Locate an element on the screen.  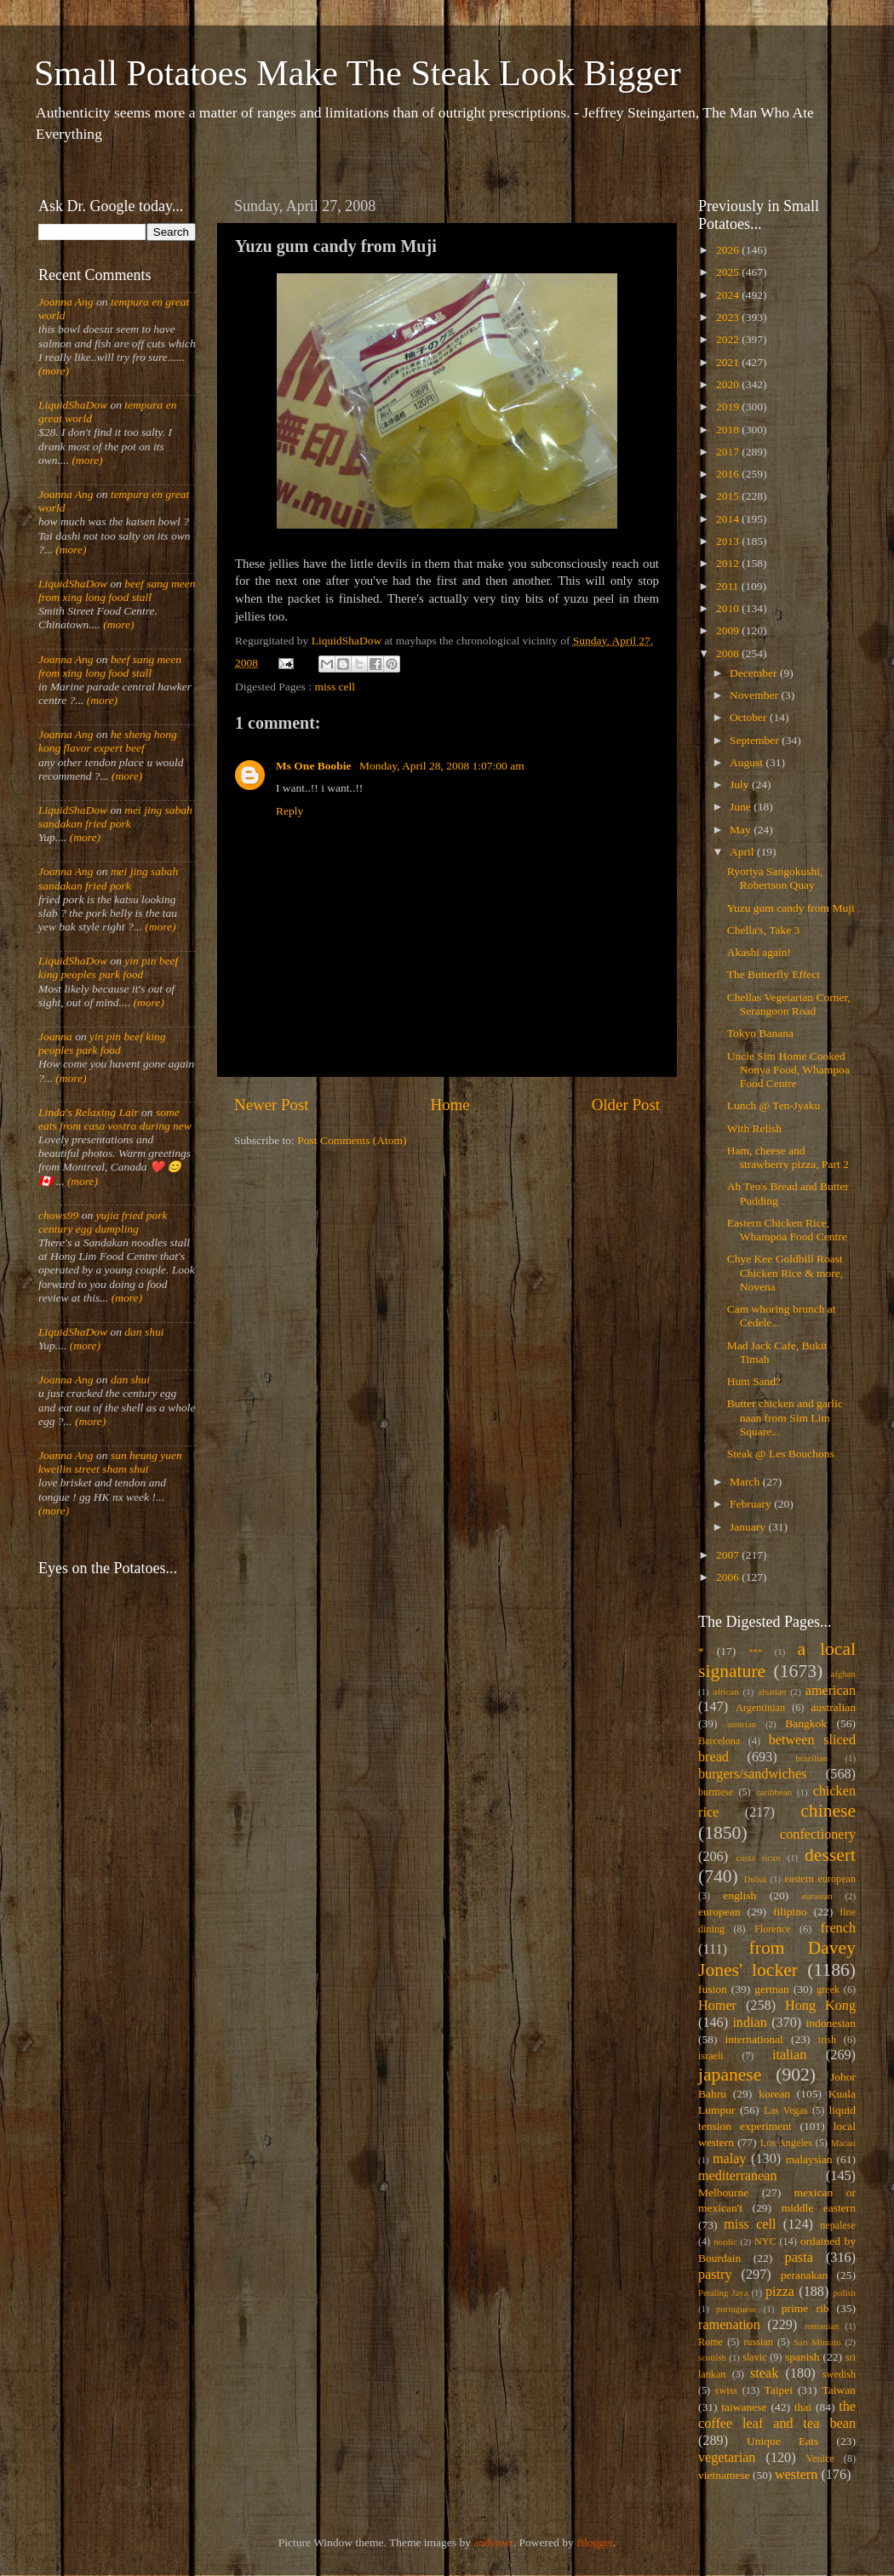
Ryoriya Sangokushi, Robertson Quay is located at coordinates (775, 878).